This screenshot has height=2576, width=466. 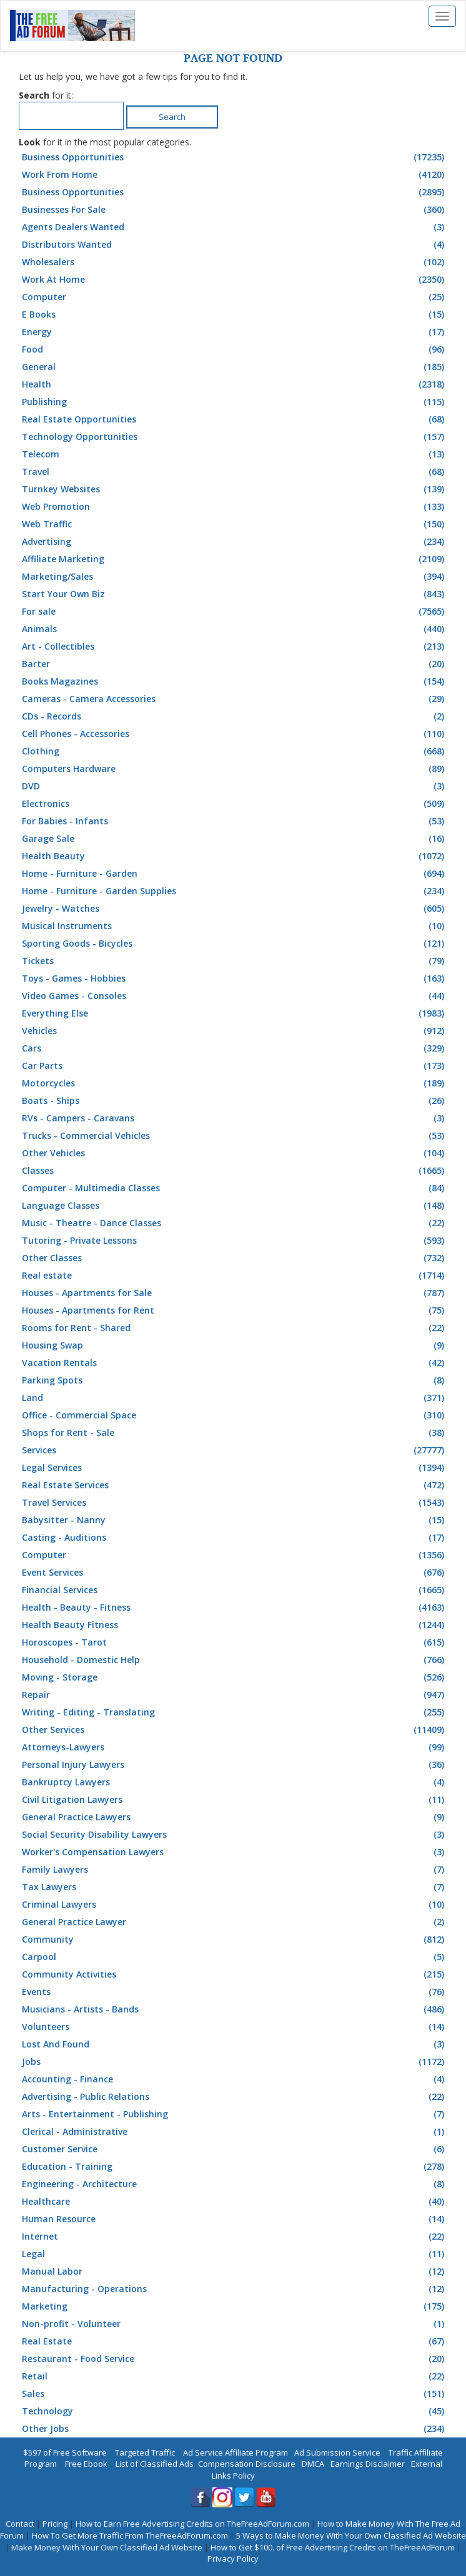 I want to click on Worker's Compensation Lawyers, so click(x=234, y=1852).